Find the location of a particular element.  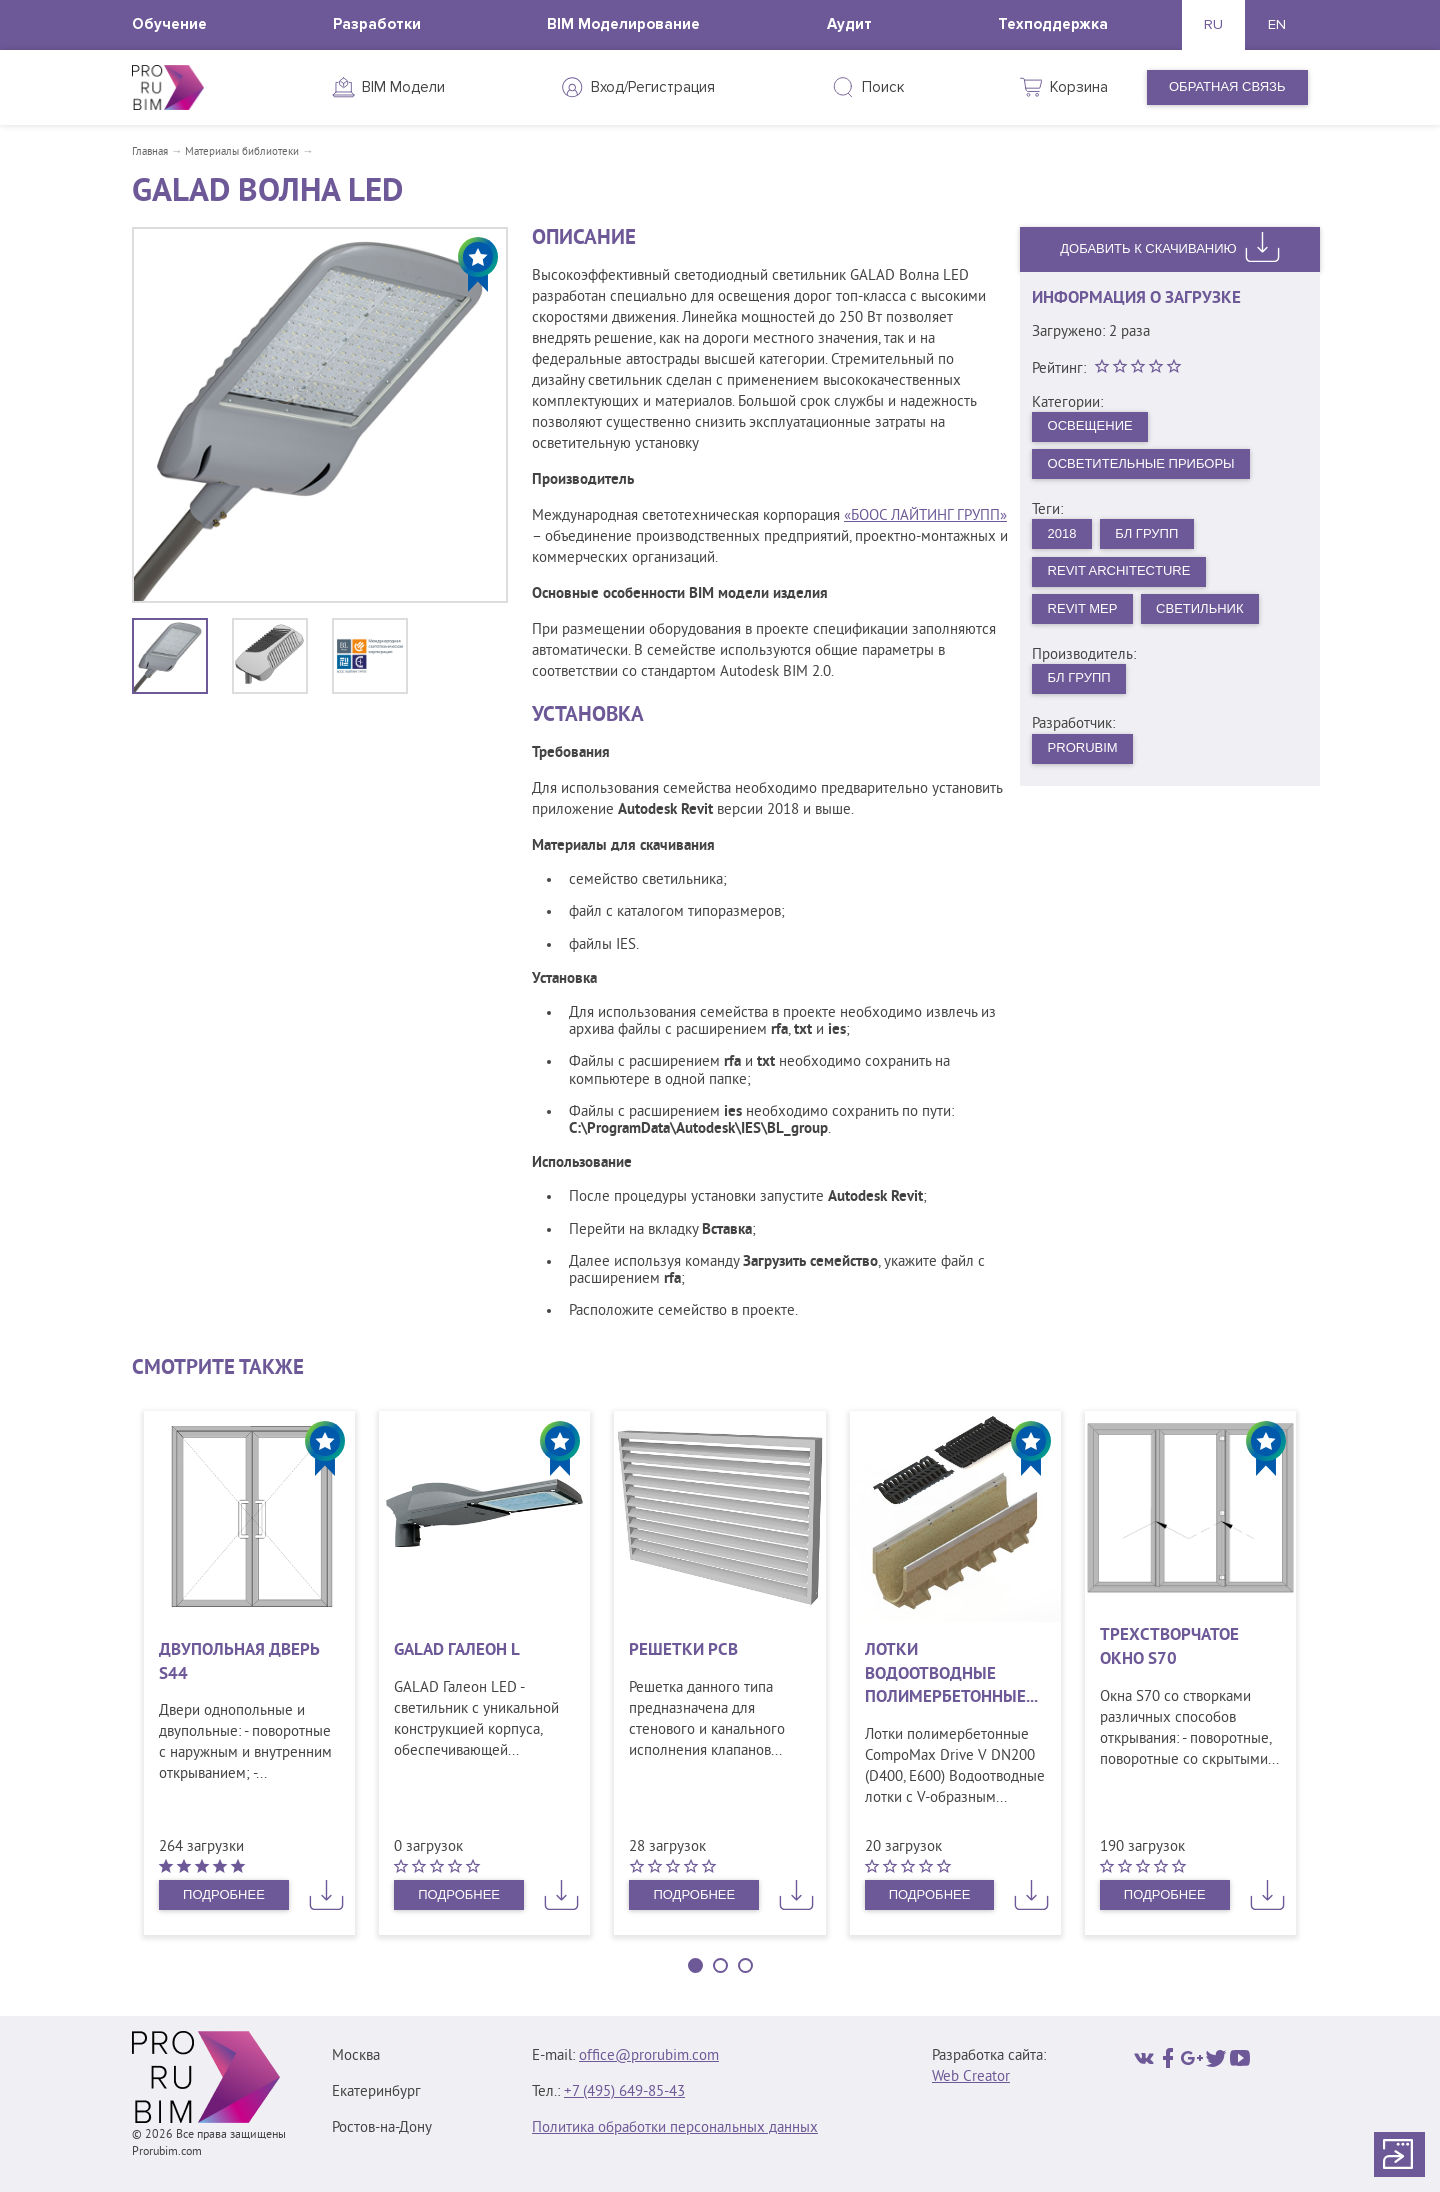

PRORUBIM is located at coordinates (1083, 747).